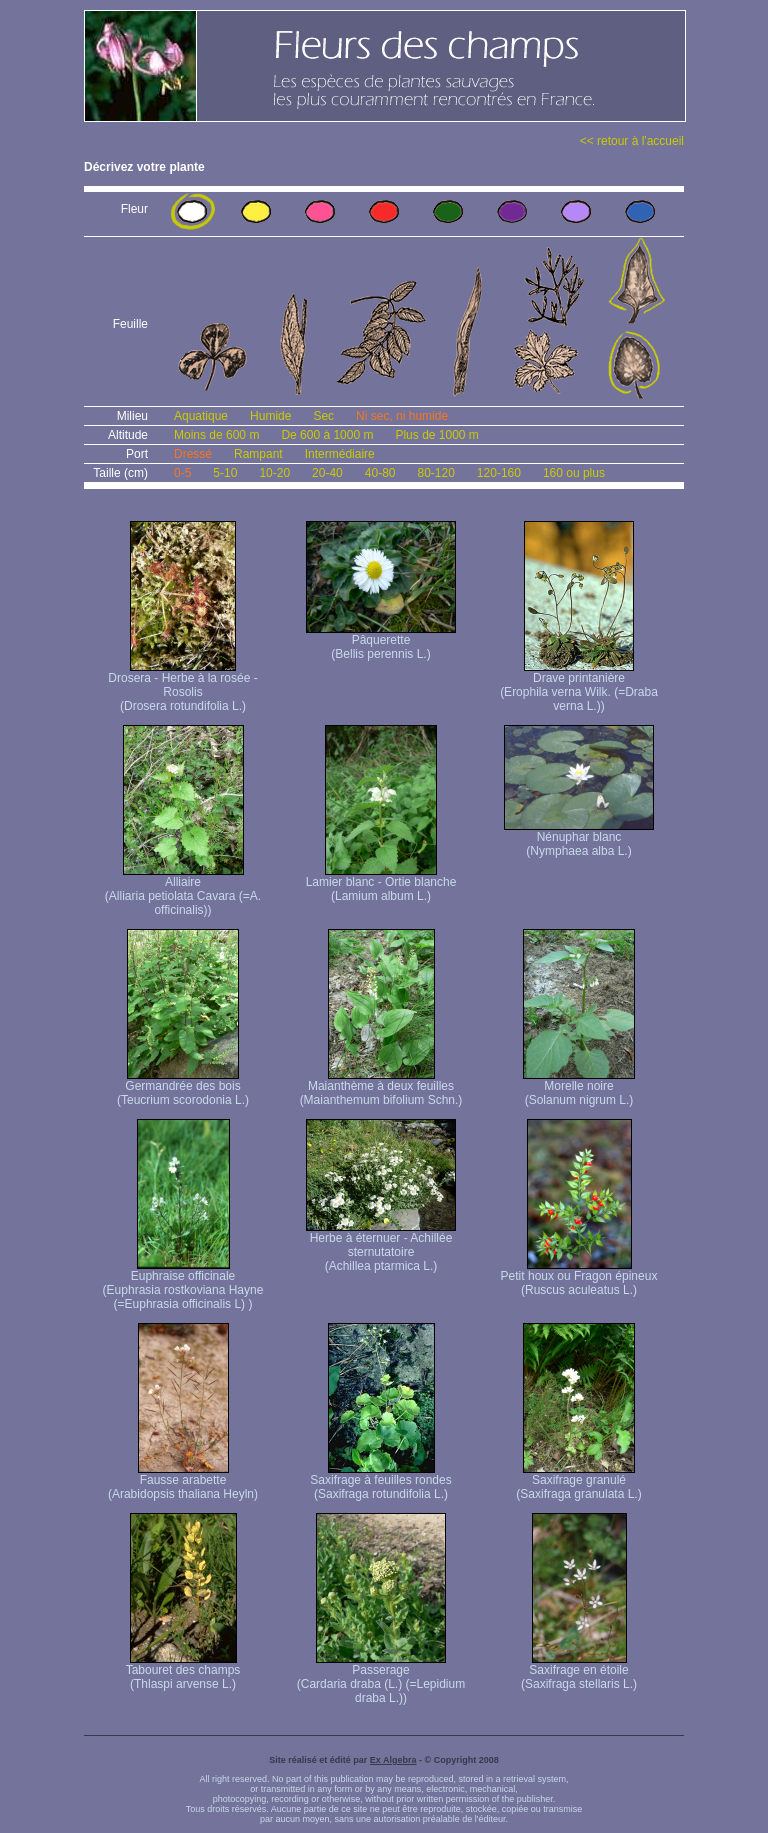  I want to click on 80-120, so click(435, 473).